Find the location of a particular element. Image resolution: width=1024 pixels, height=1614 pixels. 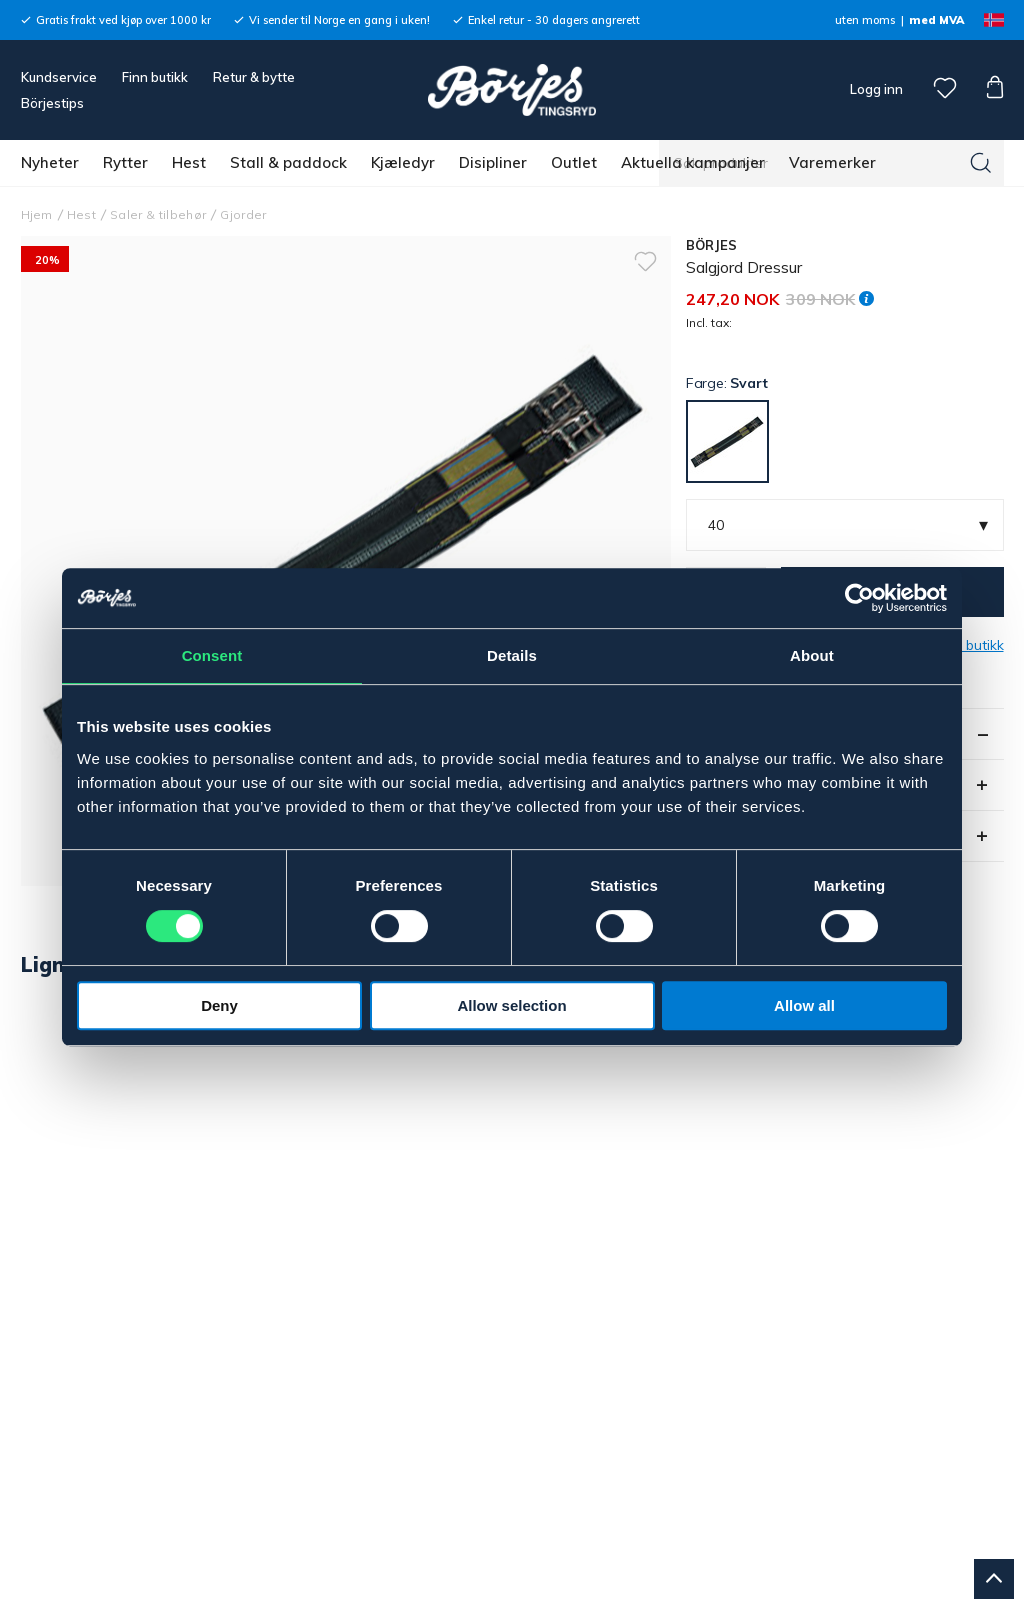

Consent [tab] is located at coordinates (212, 655).